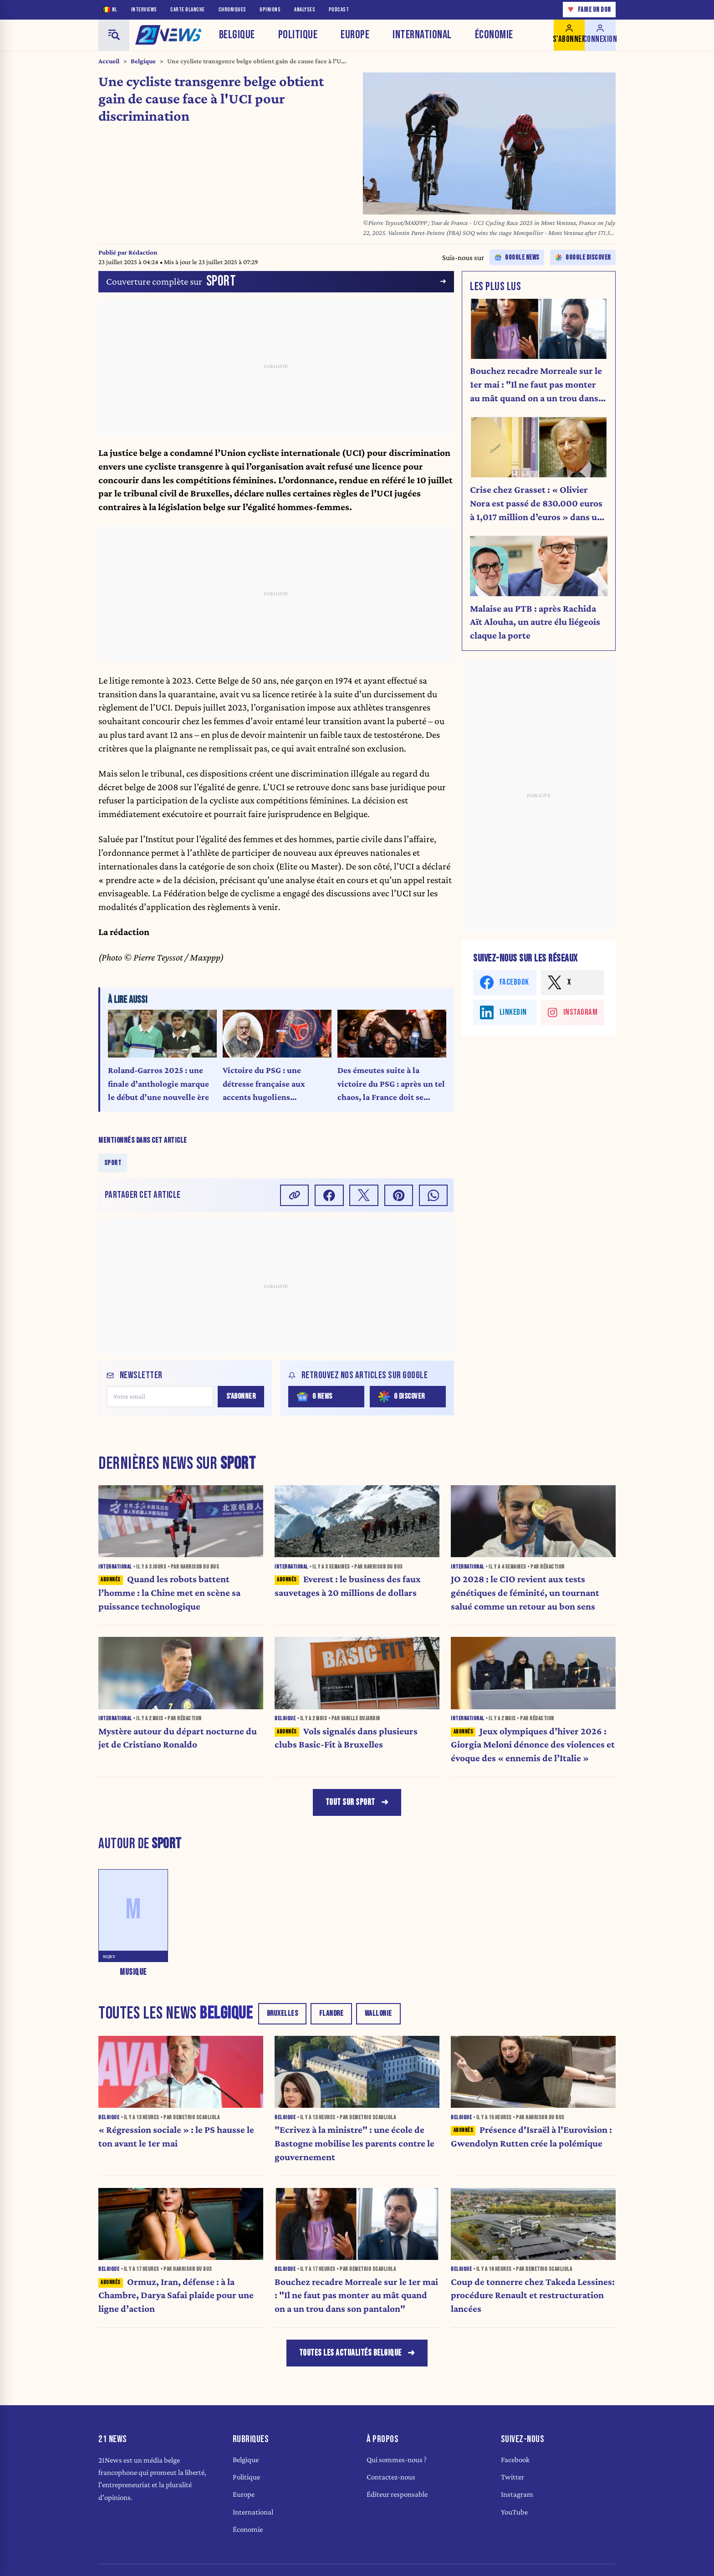  I want to click on Google news, so click(517, 257).